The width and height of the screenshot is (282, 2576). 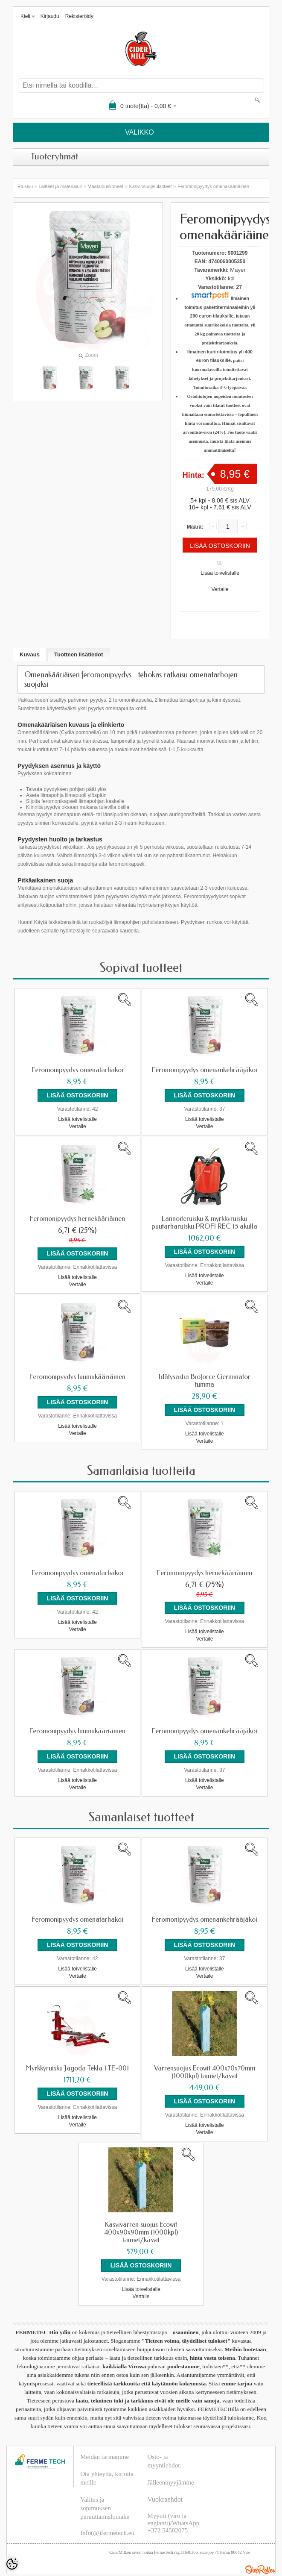 What do you see at coordinates (237, 270) in the screenshot?
I see `Mayer` at bounding box center [237, 270].